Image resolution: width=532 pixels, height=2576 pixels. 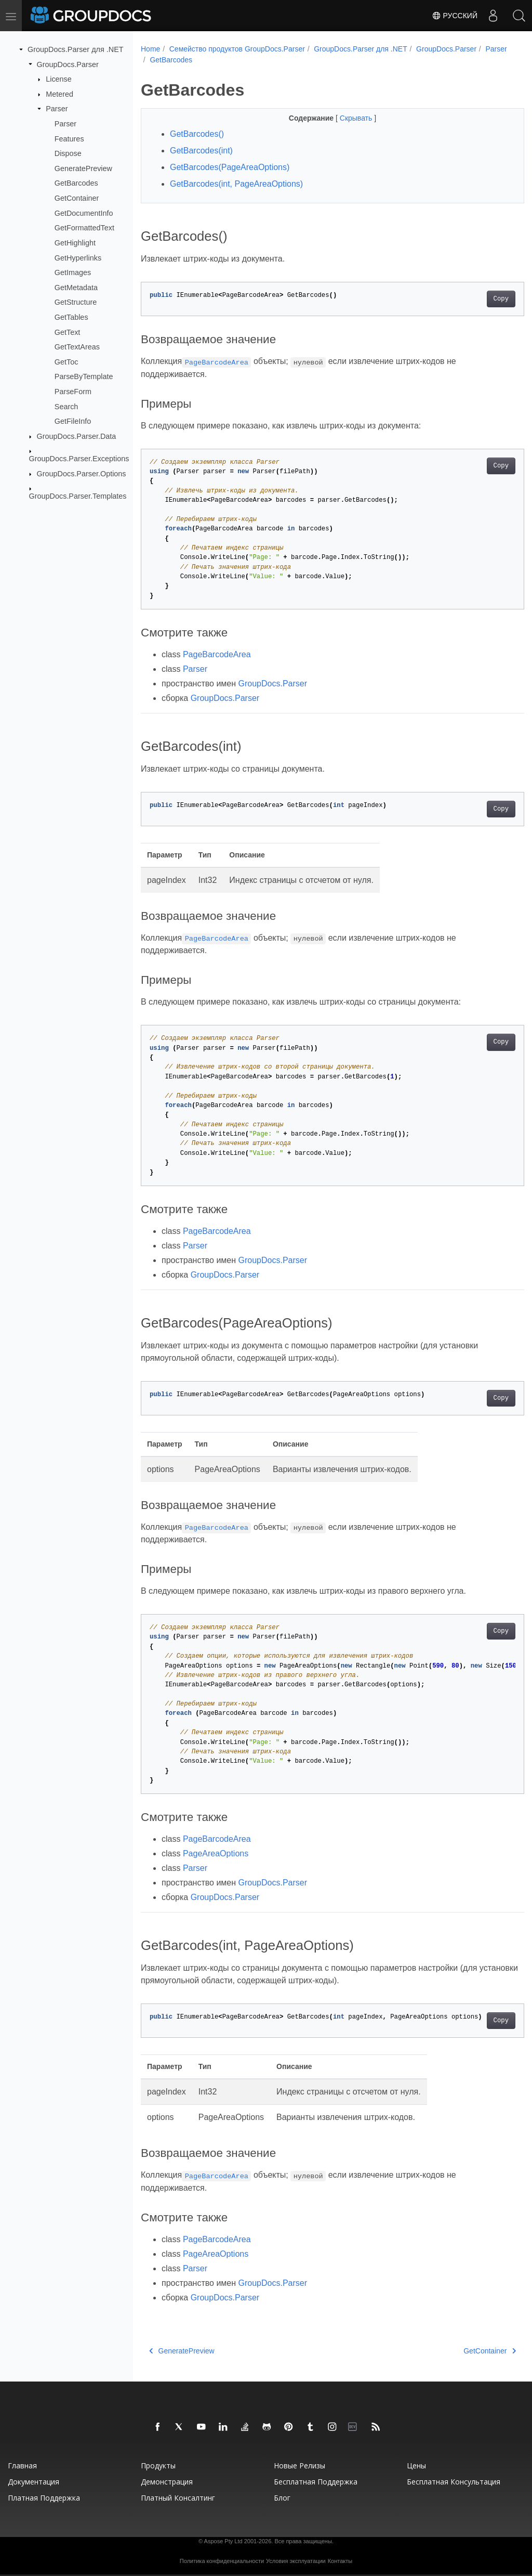 I want to click on Цены, so click(x=416, y=2465).